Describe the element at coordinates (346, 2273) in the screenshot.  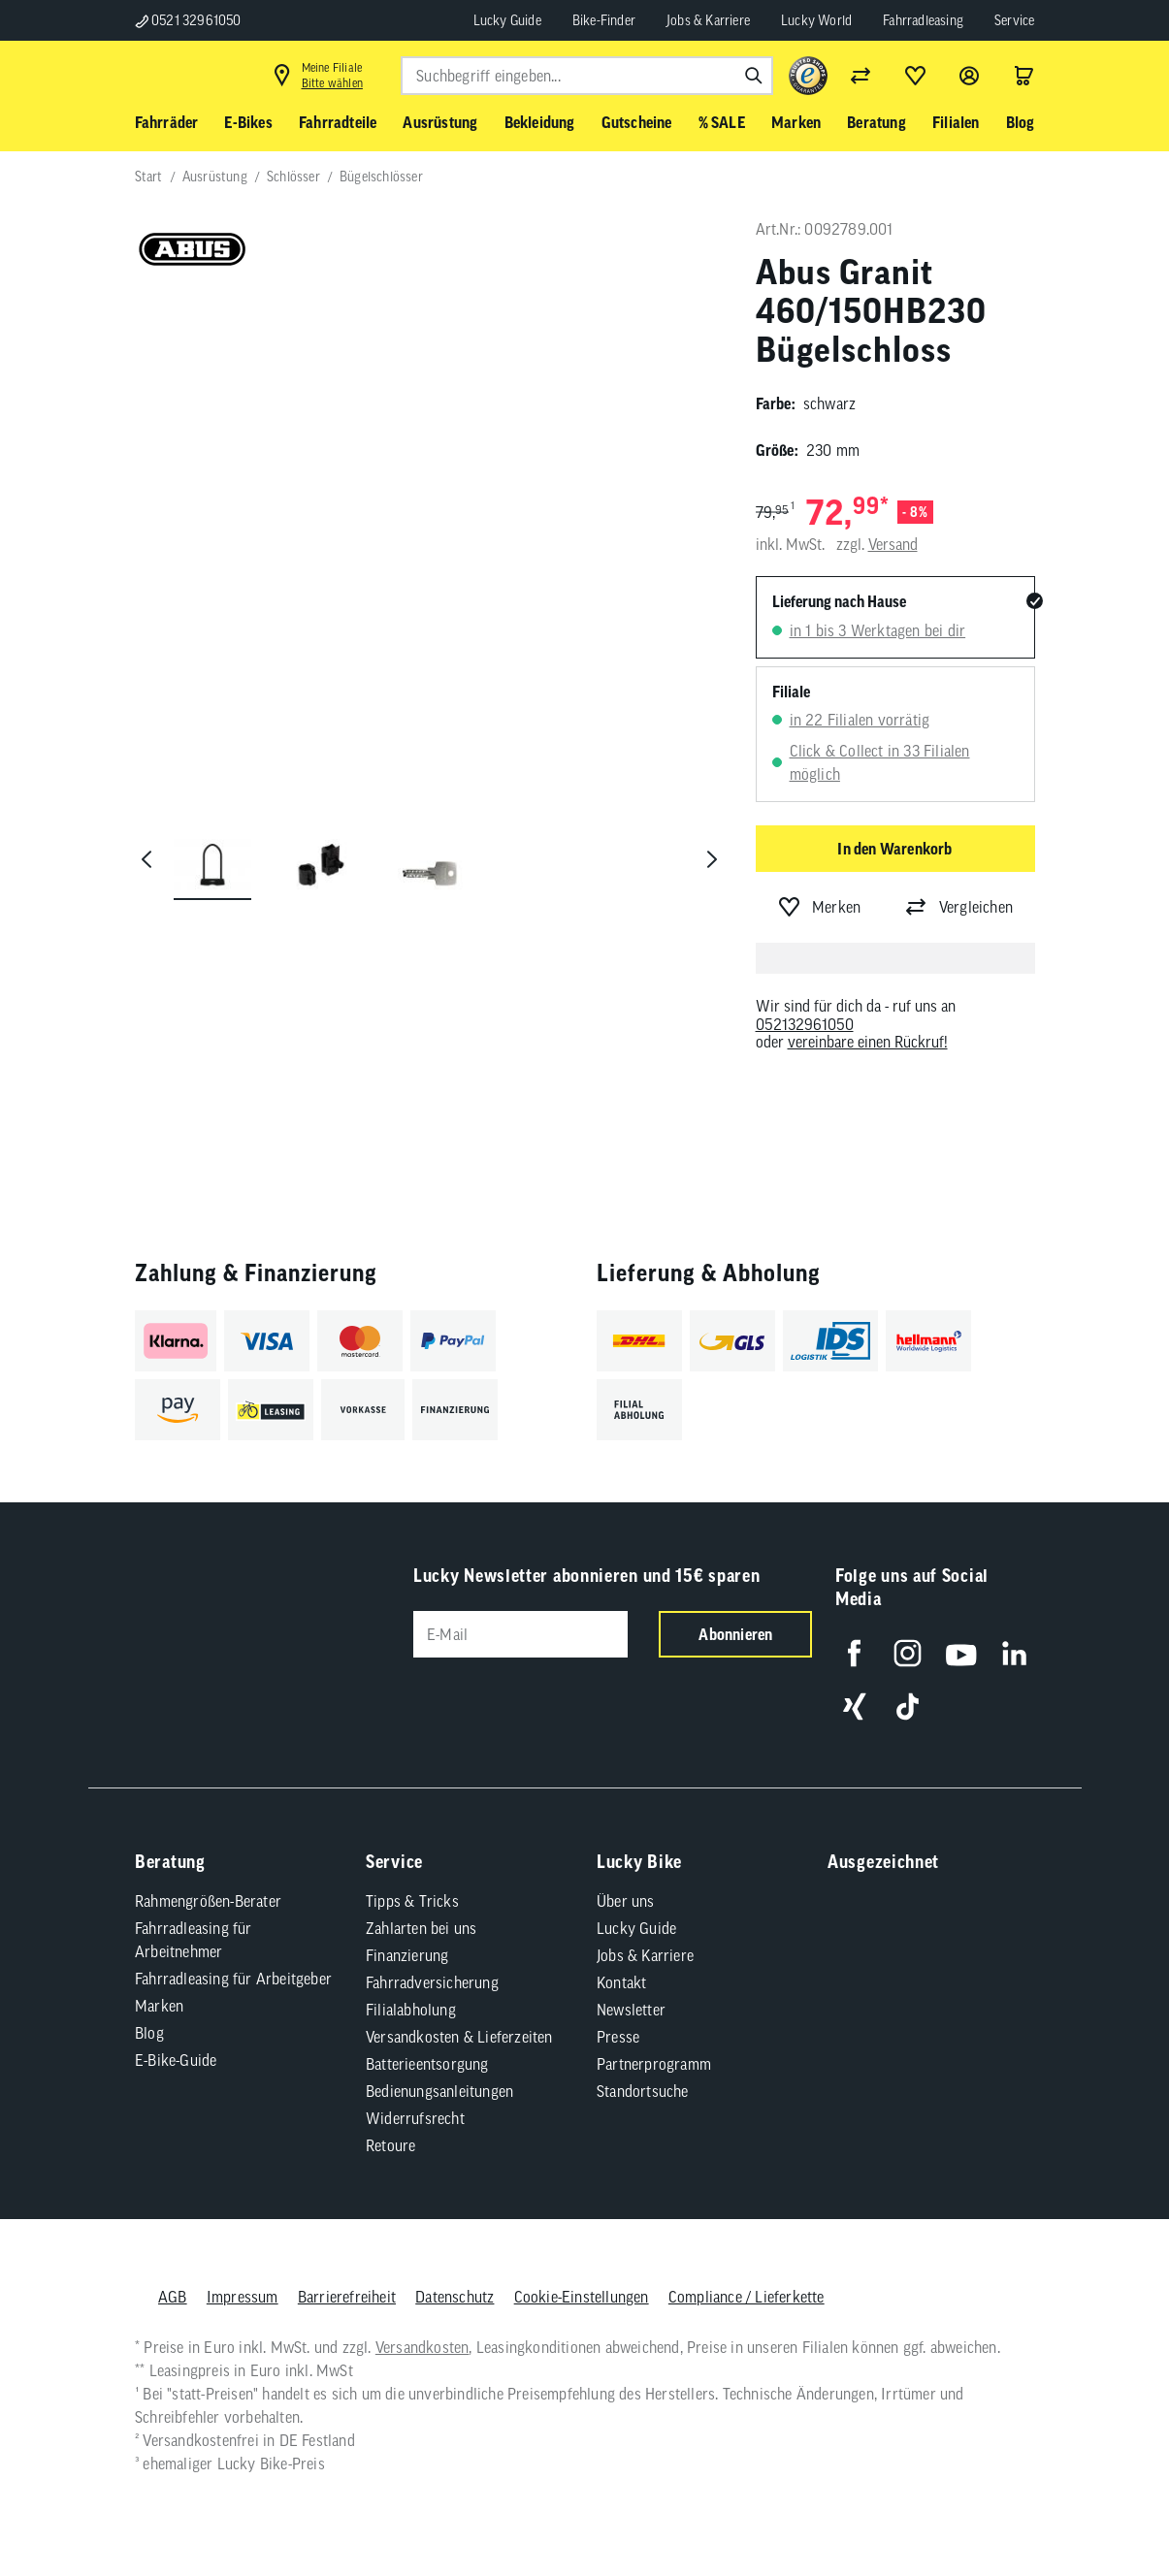
I see `Barrierefreiheit` at that location.